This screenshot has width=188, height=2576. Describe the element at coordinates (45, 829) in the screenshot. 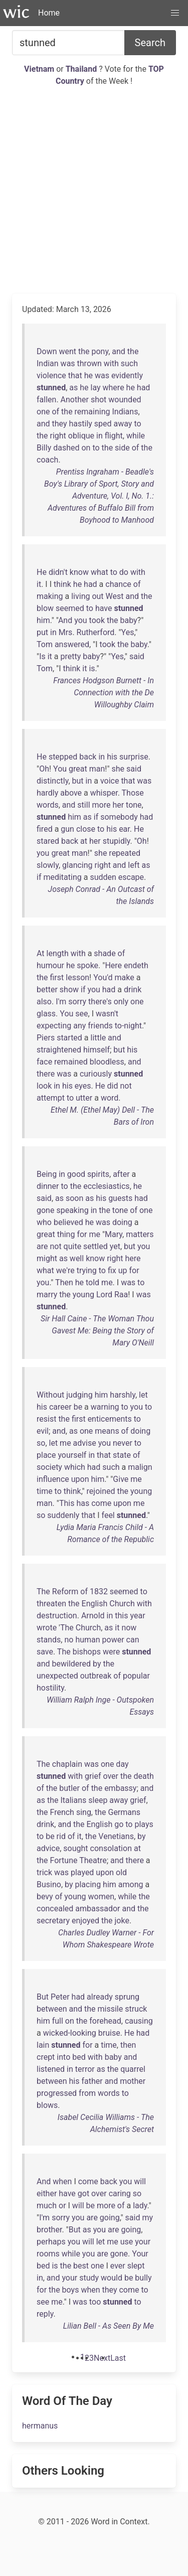

I see `fired` at that location.